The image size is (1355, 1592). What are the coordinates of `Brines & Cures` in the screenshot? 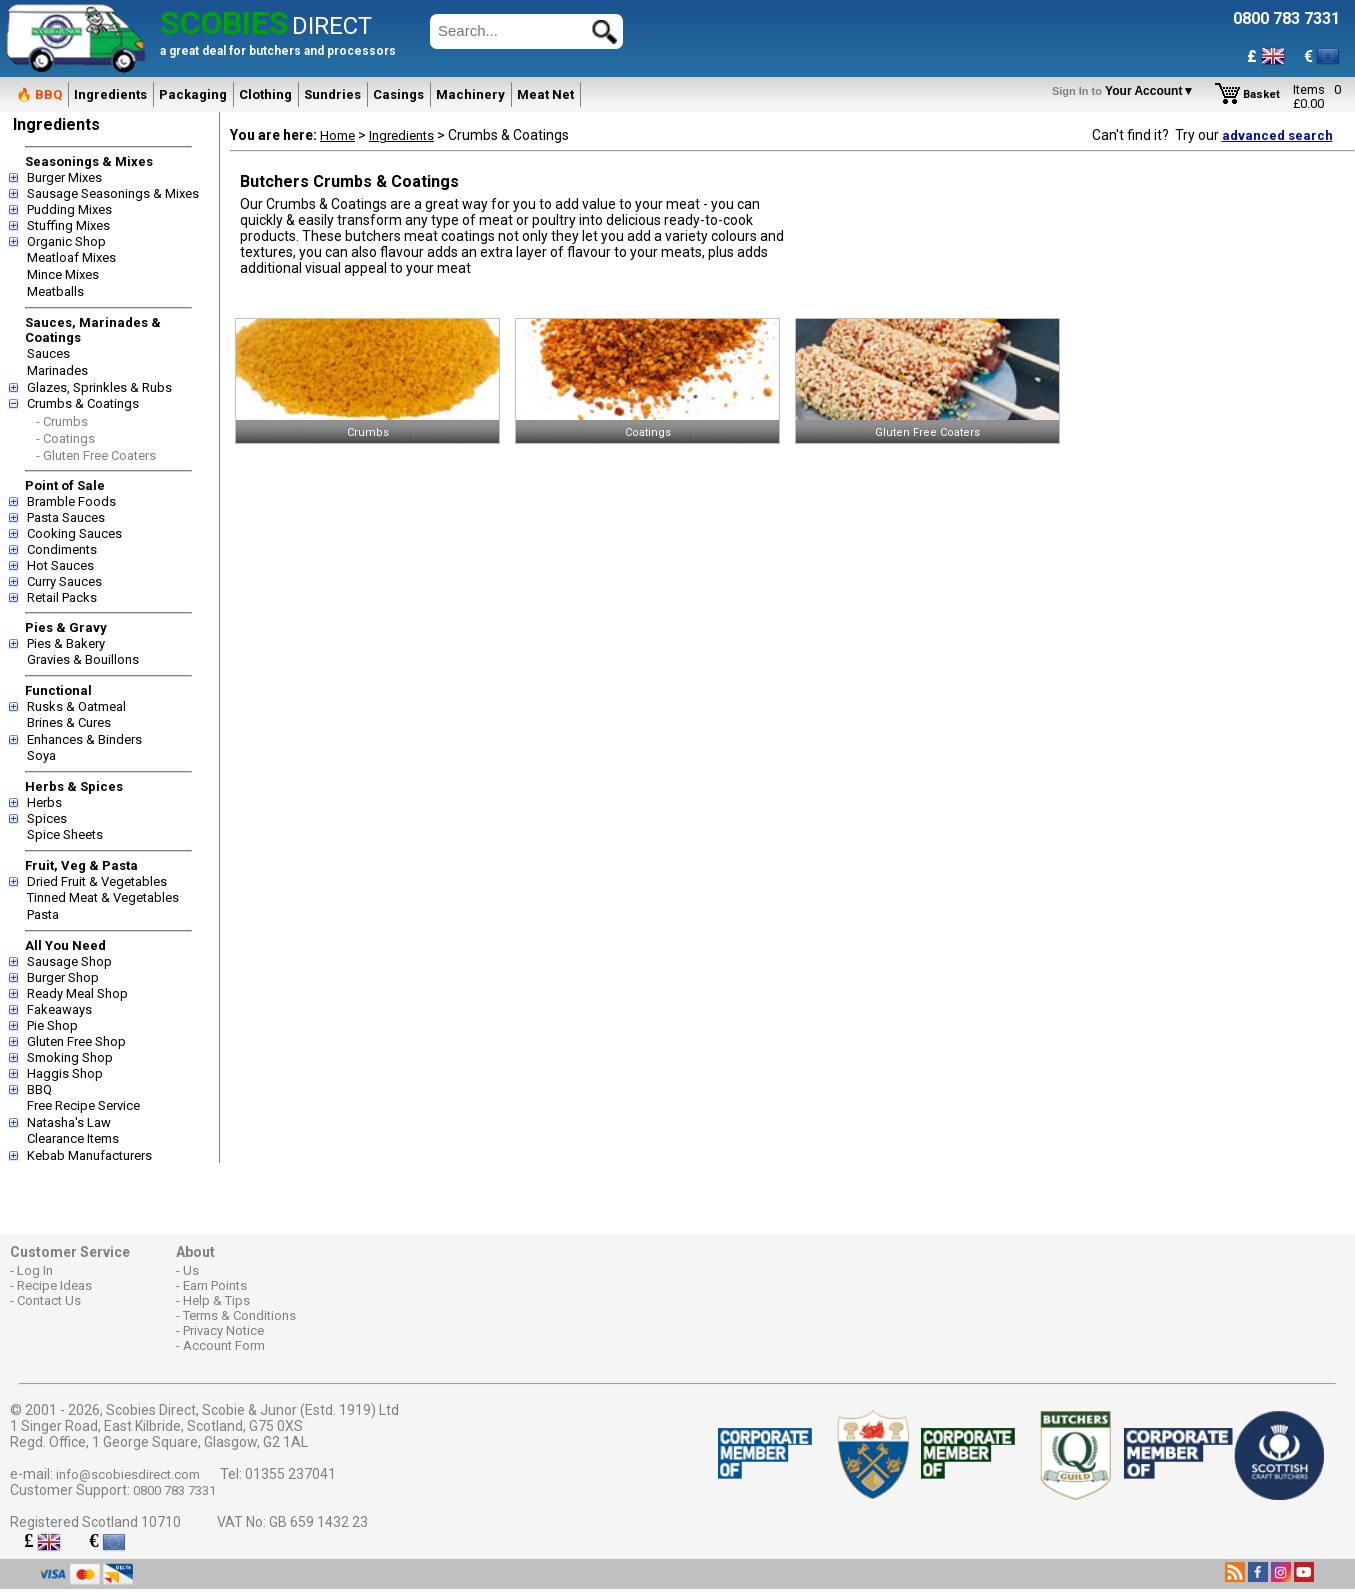 It's located at (69, 722).